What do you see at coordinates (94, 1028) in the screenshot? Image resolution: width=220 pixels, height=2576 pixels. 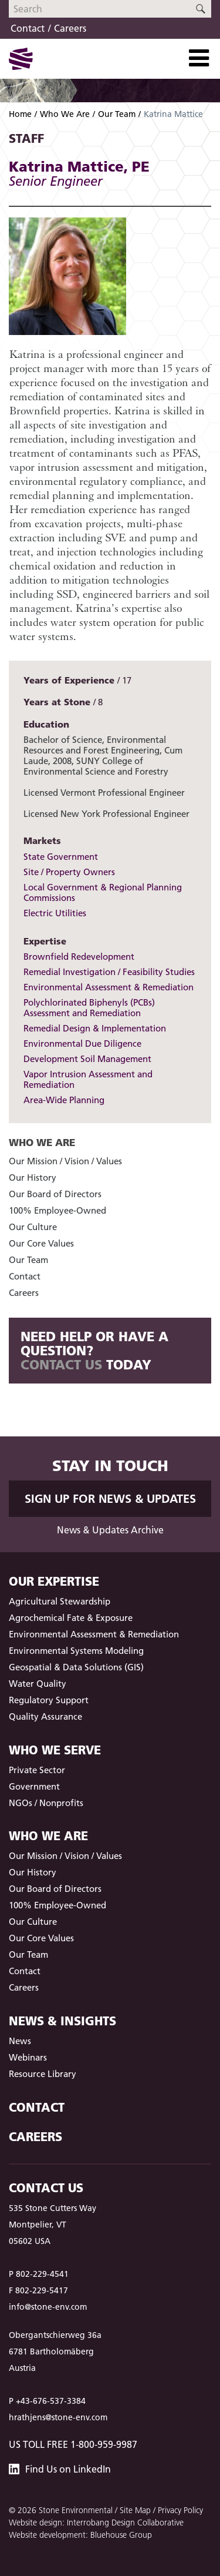 I see `Remedial Design & Implementation` at bounding box center [94, 1028].